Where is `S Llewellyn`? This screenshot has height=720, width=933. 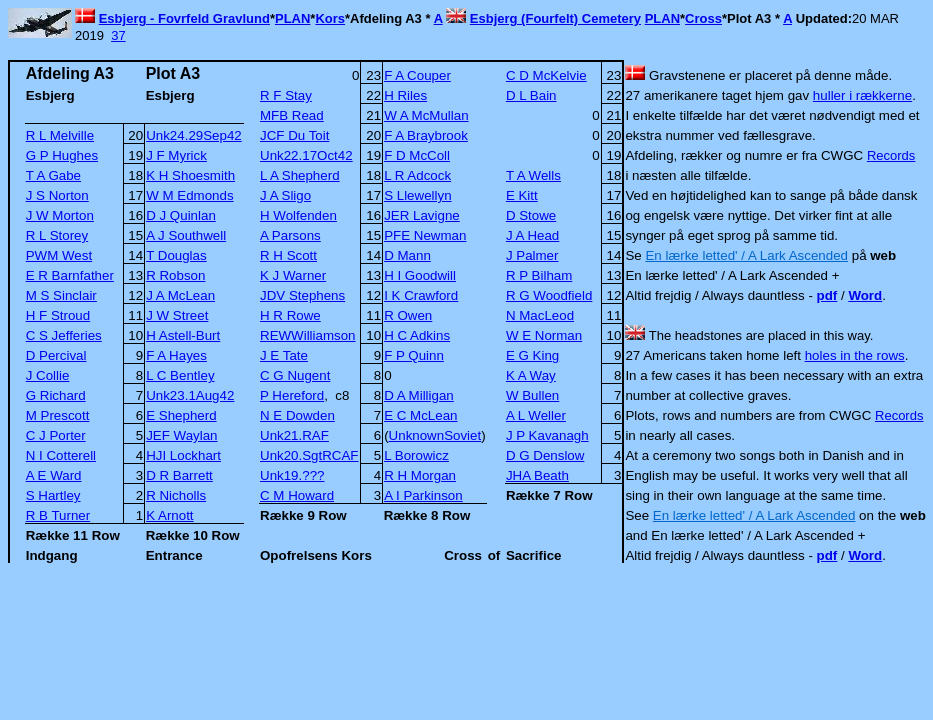 S Llewellyn is located at coordinates (417, 195).